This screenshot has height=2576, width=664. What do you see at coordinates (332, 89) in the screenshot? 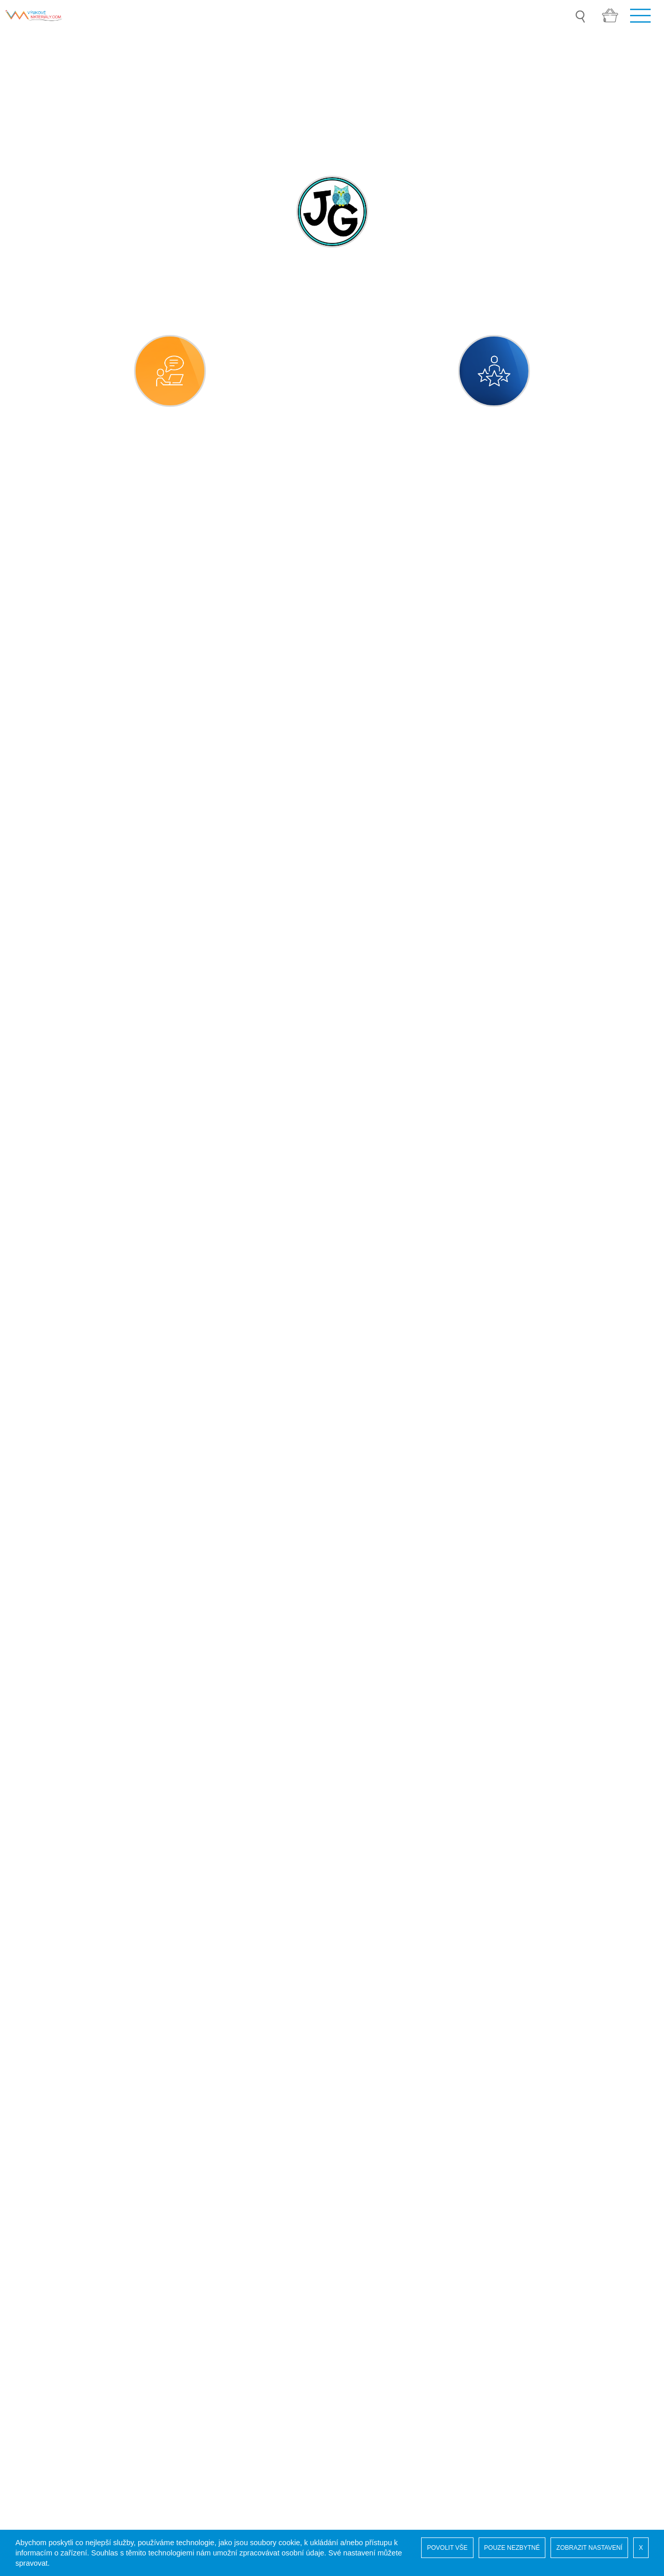
I see `[option]` at bounding box center [332, 89].